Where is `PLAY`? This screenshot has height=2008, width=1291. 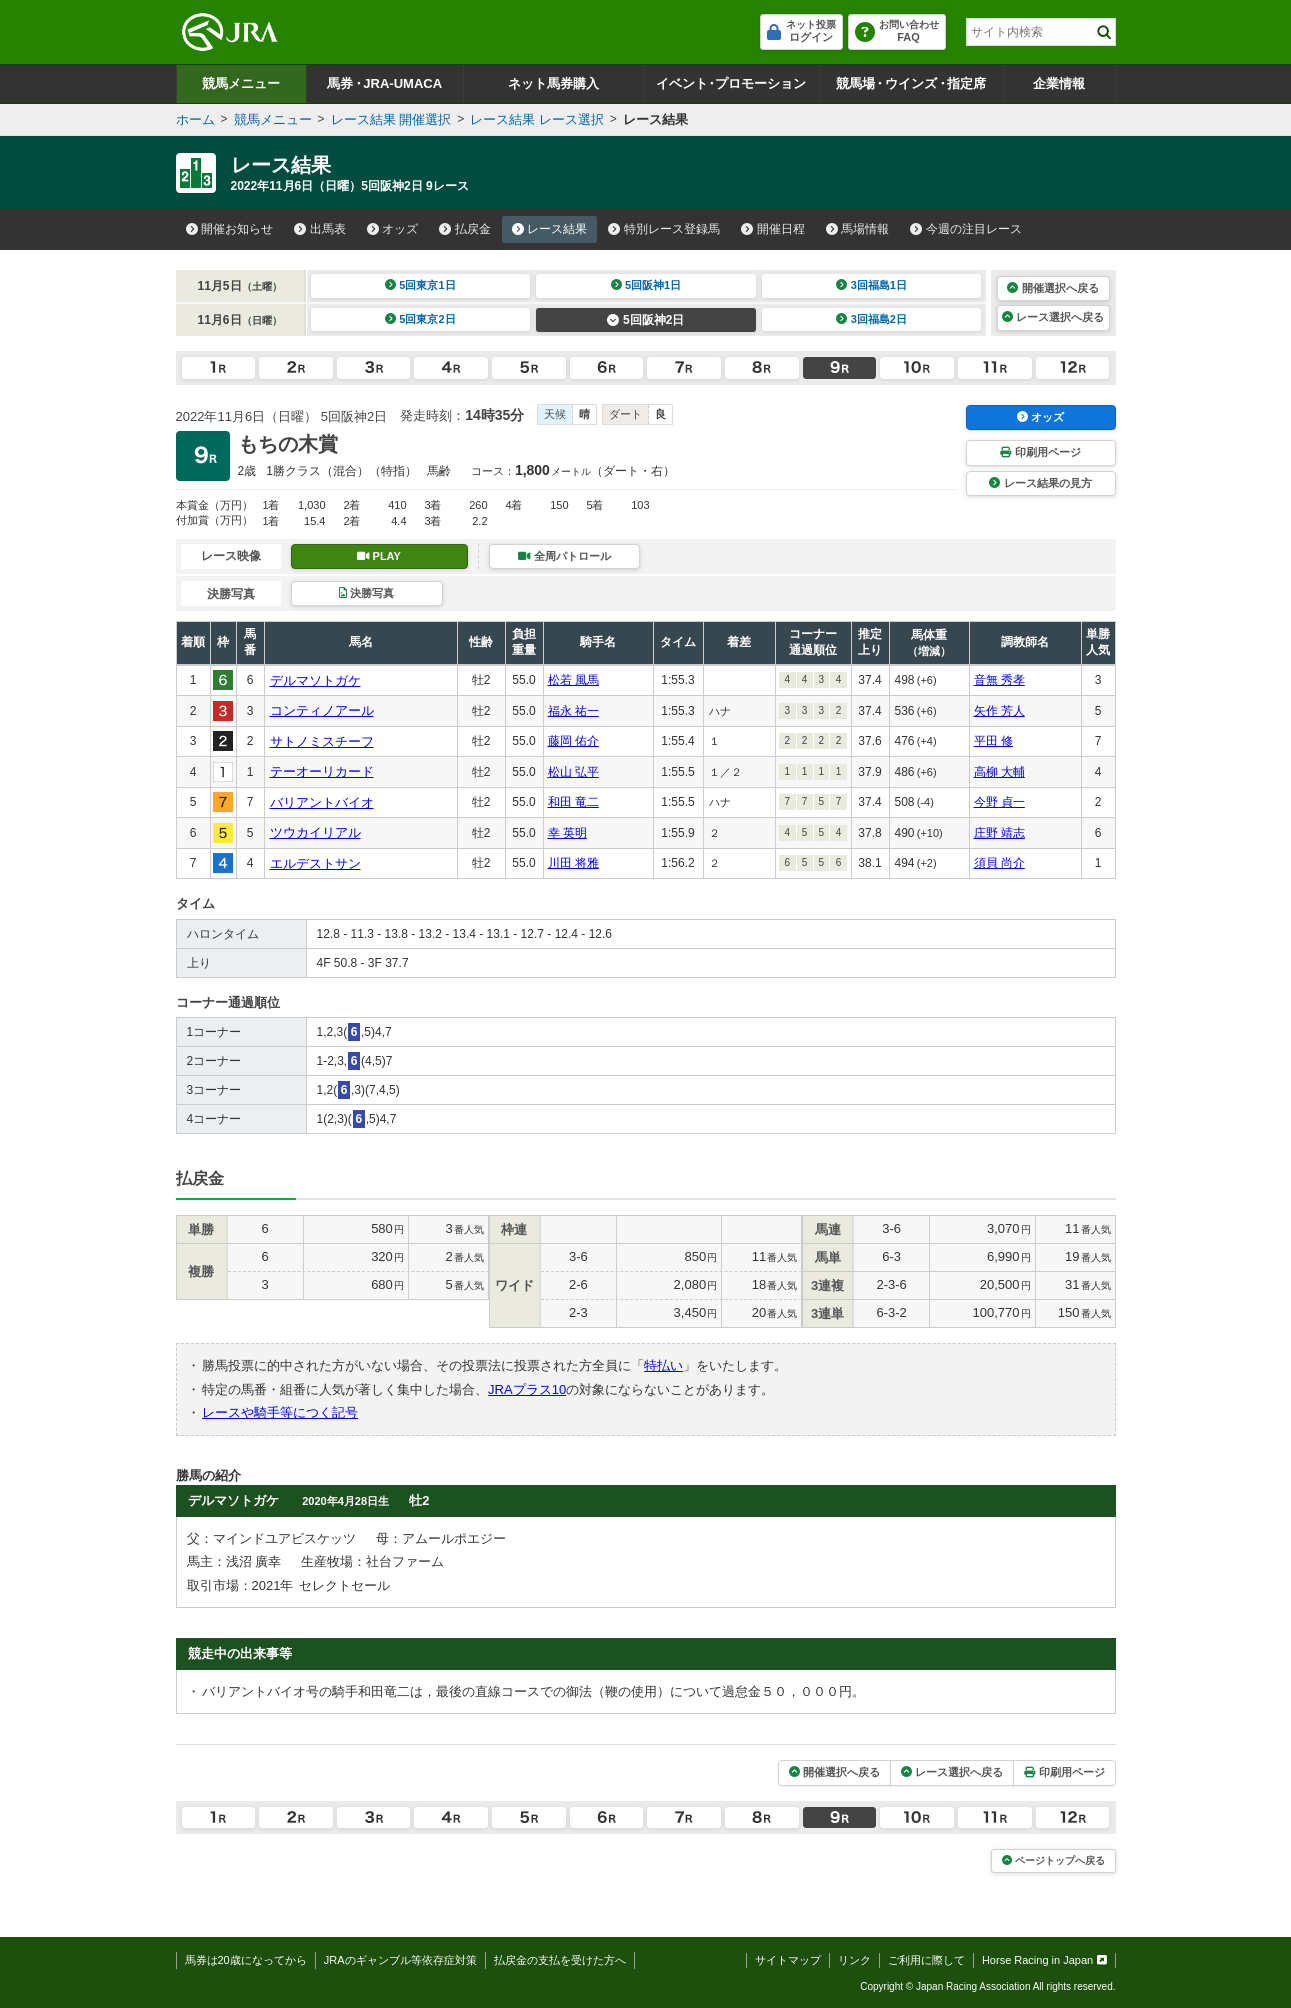
PLAY is located at coordinates (379, 556).